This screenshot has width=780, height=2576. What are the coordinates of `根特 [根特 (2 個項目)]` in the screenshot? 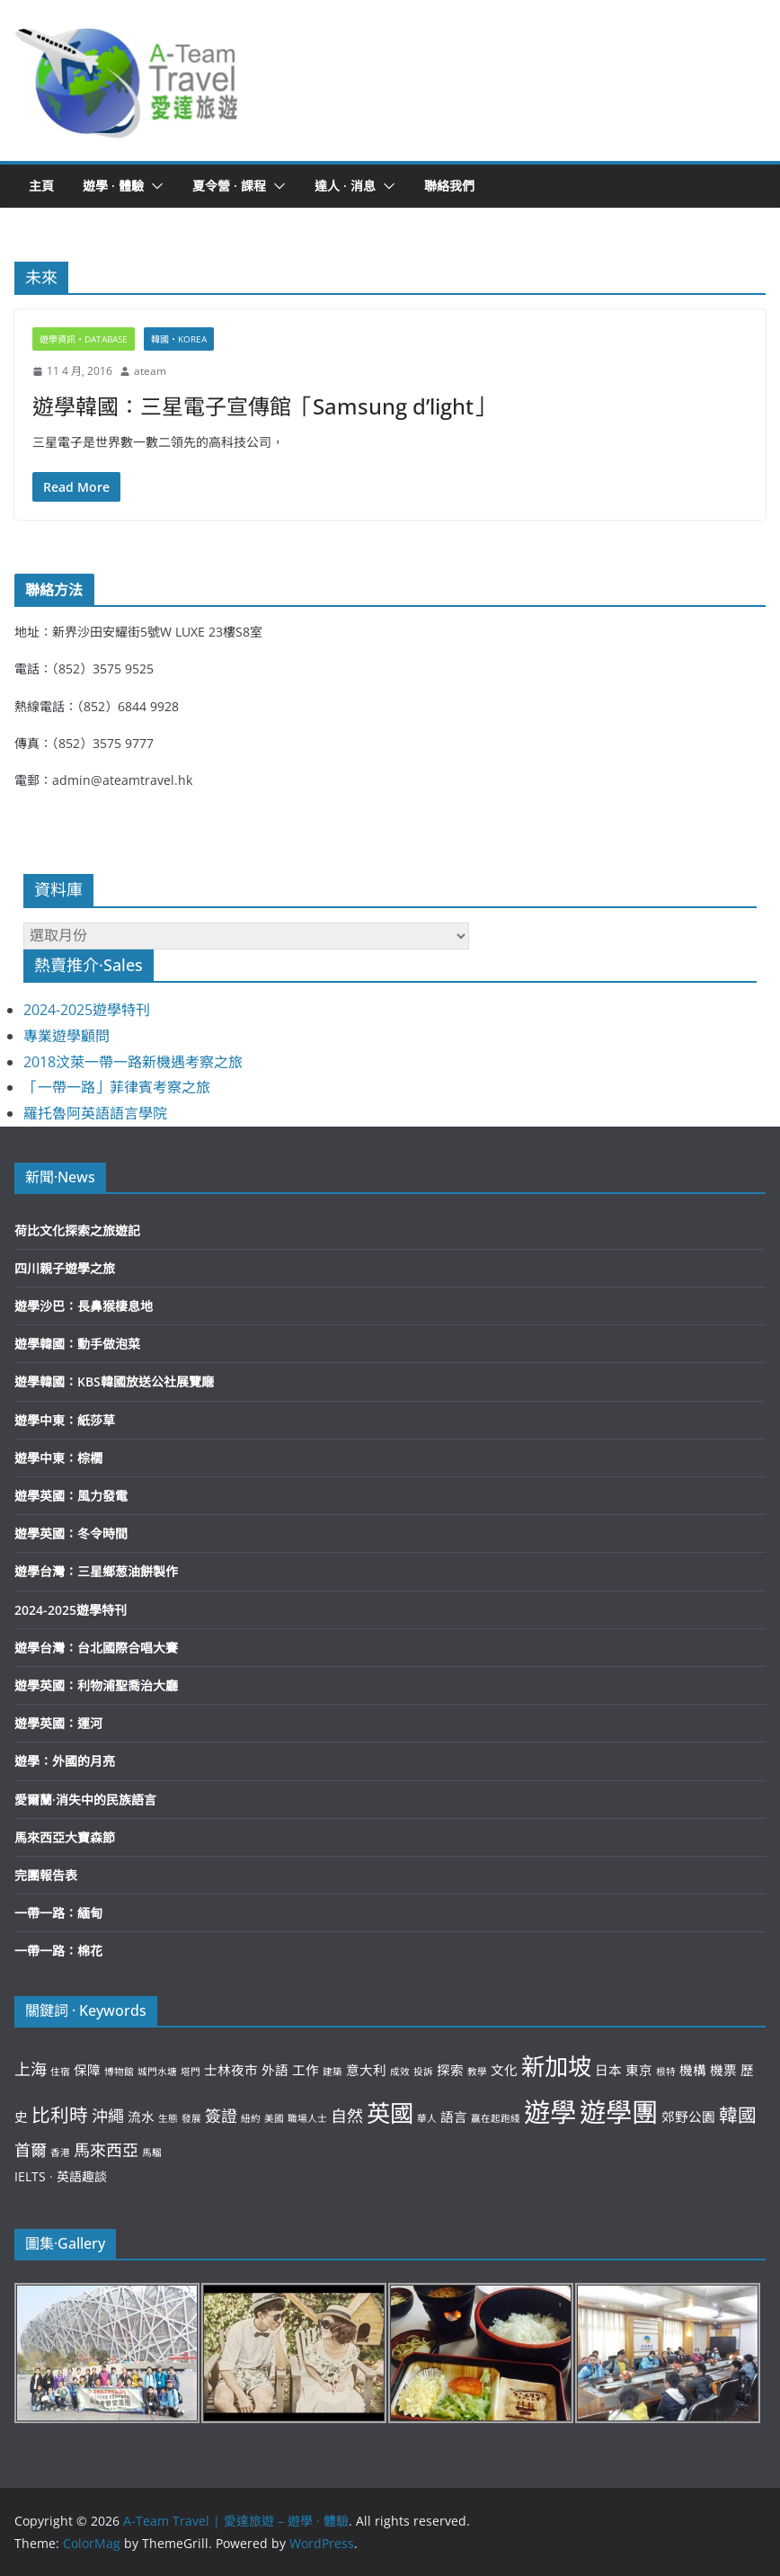 It's located at (666, 2071).